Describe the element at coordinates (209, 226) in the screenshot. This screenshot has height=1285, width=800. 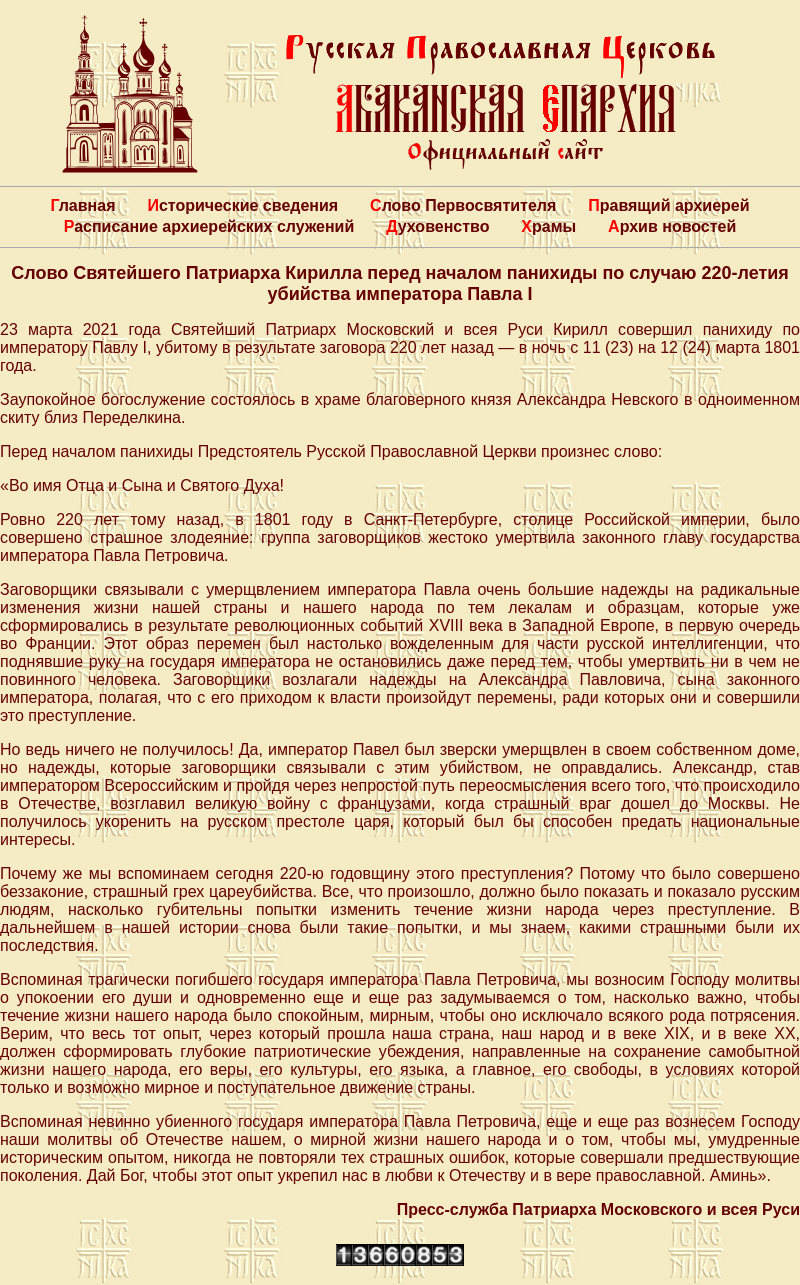
I see `Расписание архиерейских служений` at that location.